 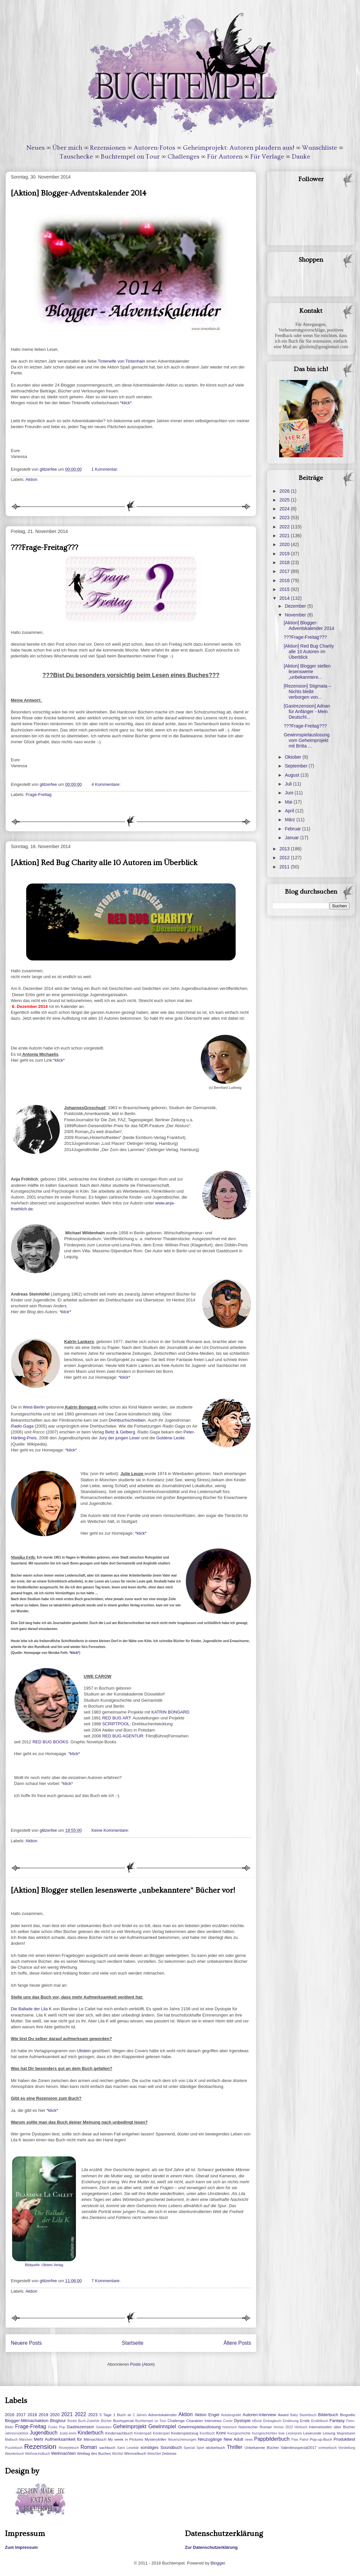 I want to click on New Adult, so click(x=233, y=2439).